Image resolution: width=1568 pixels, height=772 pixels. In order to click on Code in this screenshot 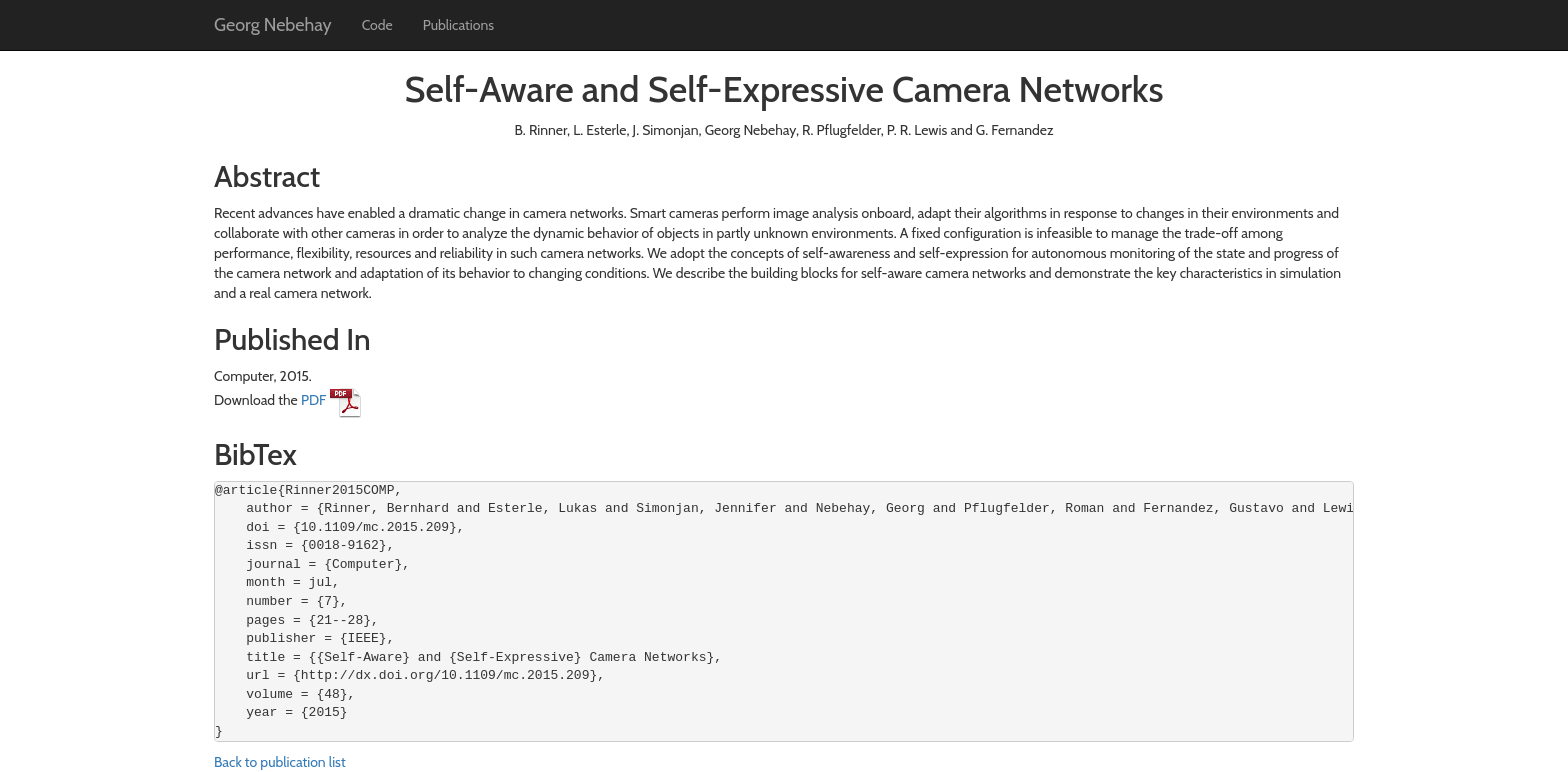, I will do `click(377, 25)`.